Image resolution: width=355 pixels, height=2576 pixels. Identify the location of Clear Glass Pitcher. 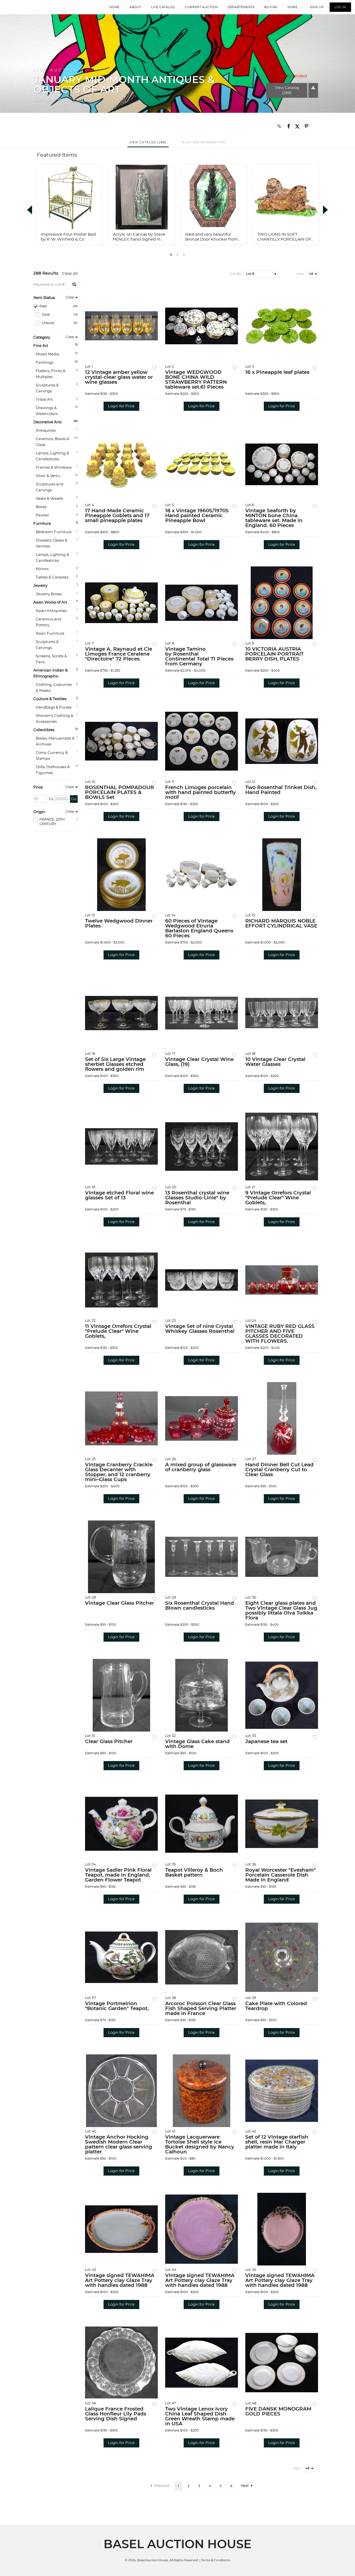
(109, 1746).